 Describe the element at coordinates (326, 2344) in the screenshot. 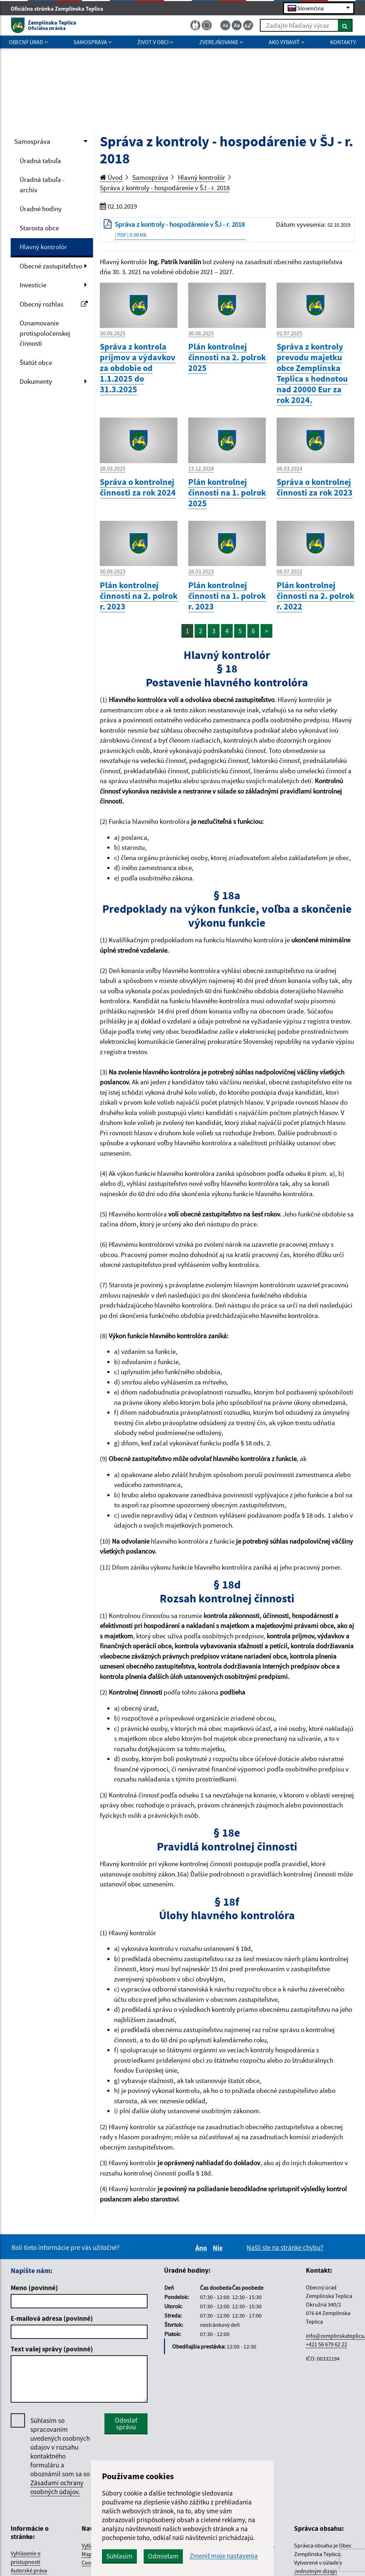

I see `+421 56 679 62 22` at that location.